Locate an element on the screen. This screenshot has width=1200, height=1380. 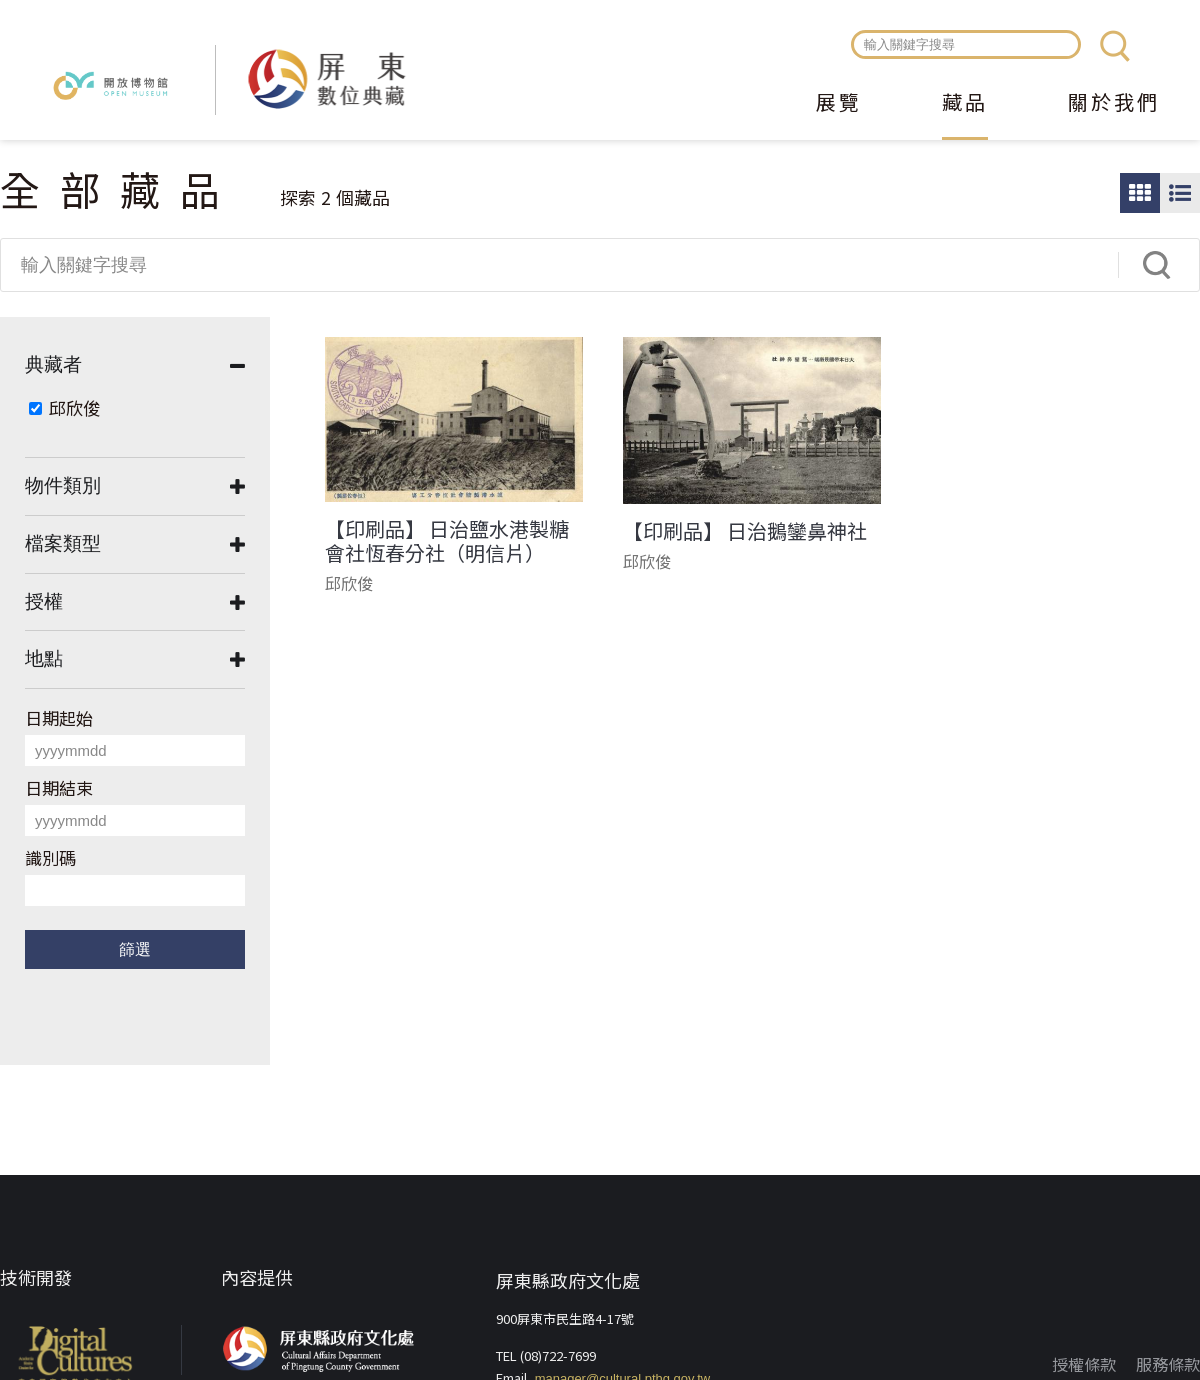
日期結束 is located at coordinates (59, 787).